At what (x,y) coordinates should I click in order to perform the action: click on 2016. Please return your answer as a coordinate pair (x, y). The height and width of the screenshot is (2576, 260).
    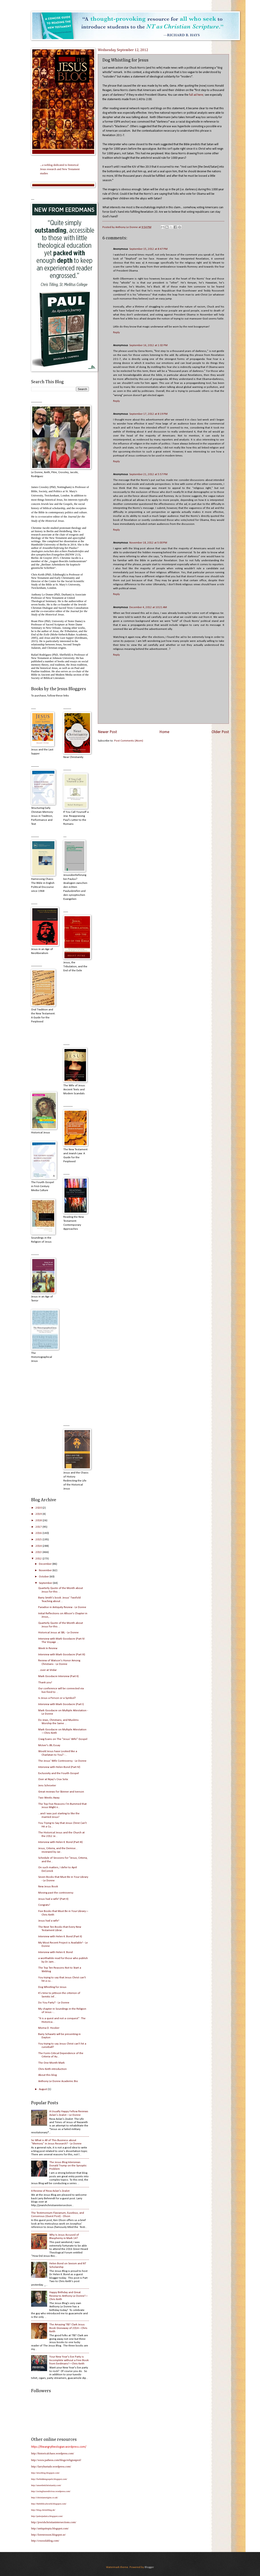
    Looking at the image, I should click on (39, 1533).